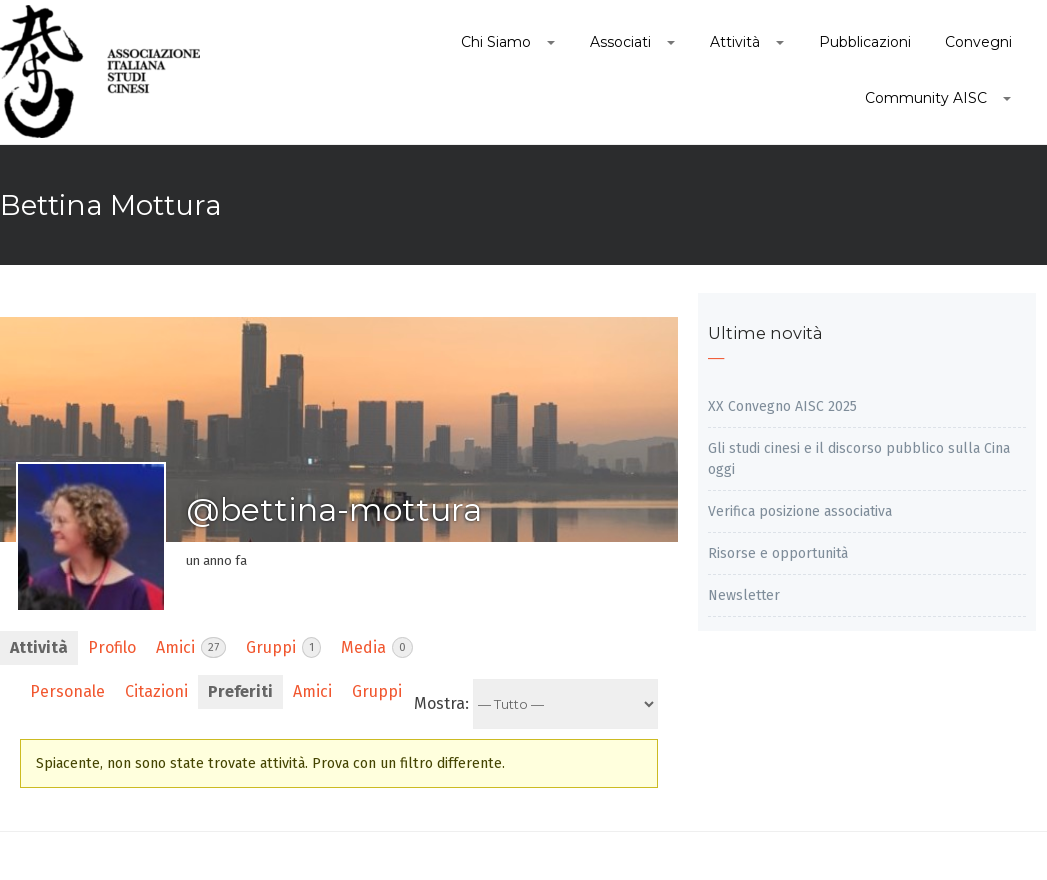  I want to click on Media, so click(377, 647).